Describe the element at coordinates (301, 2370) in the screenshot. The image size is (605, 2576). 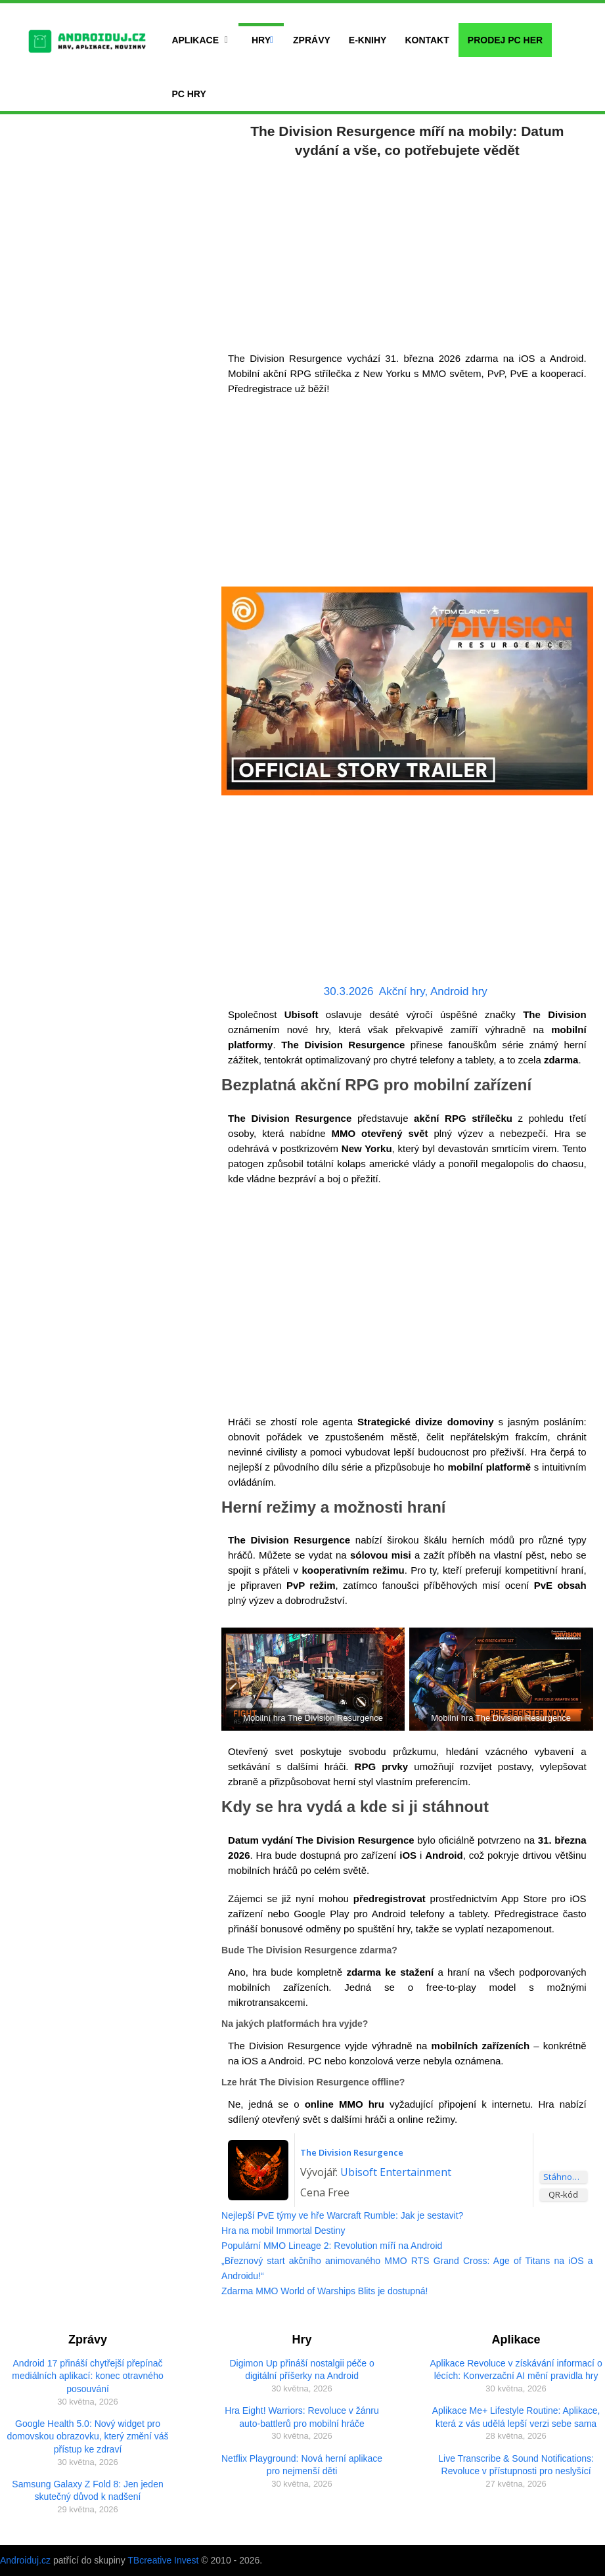
I see `Digimon Up přináší nostalgii péče o digitální příšerky na Android` at that location.